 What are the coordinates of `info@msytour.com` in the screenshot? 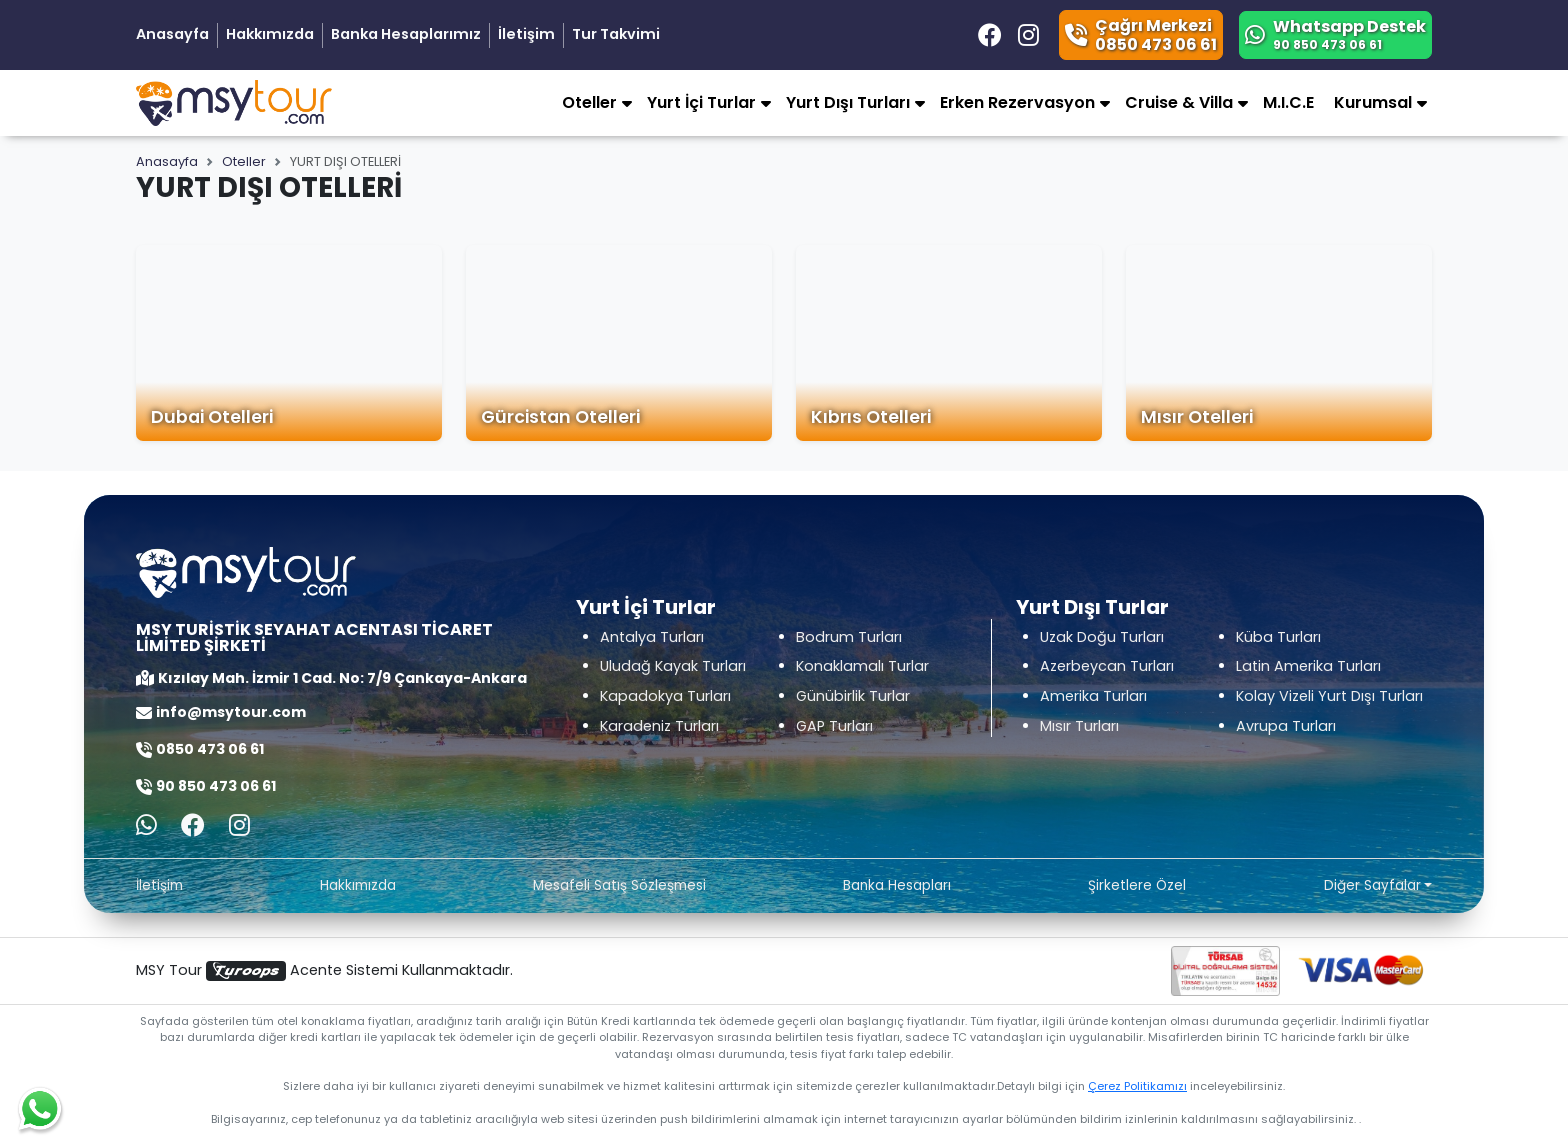 It's located at (231, 712).